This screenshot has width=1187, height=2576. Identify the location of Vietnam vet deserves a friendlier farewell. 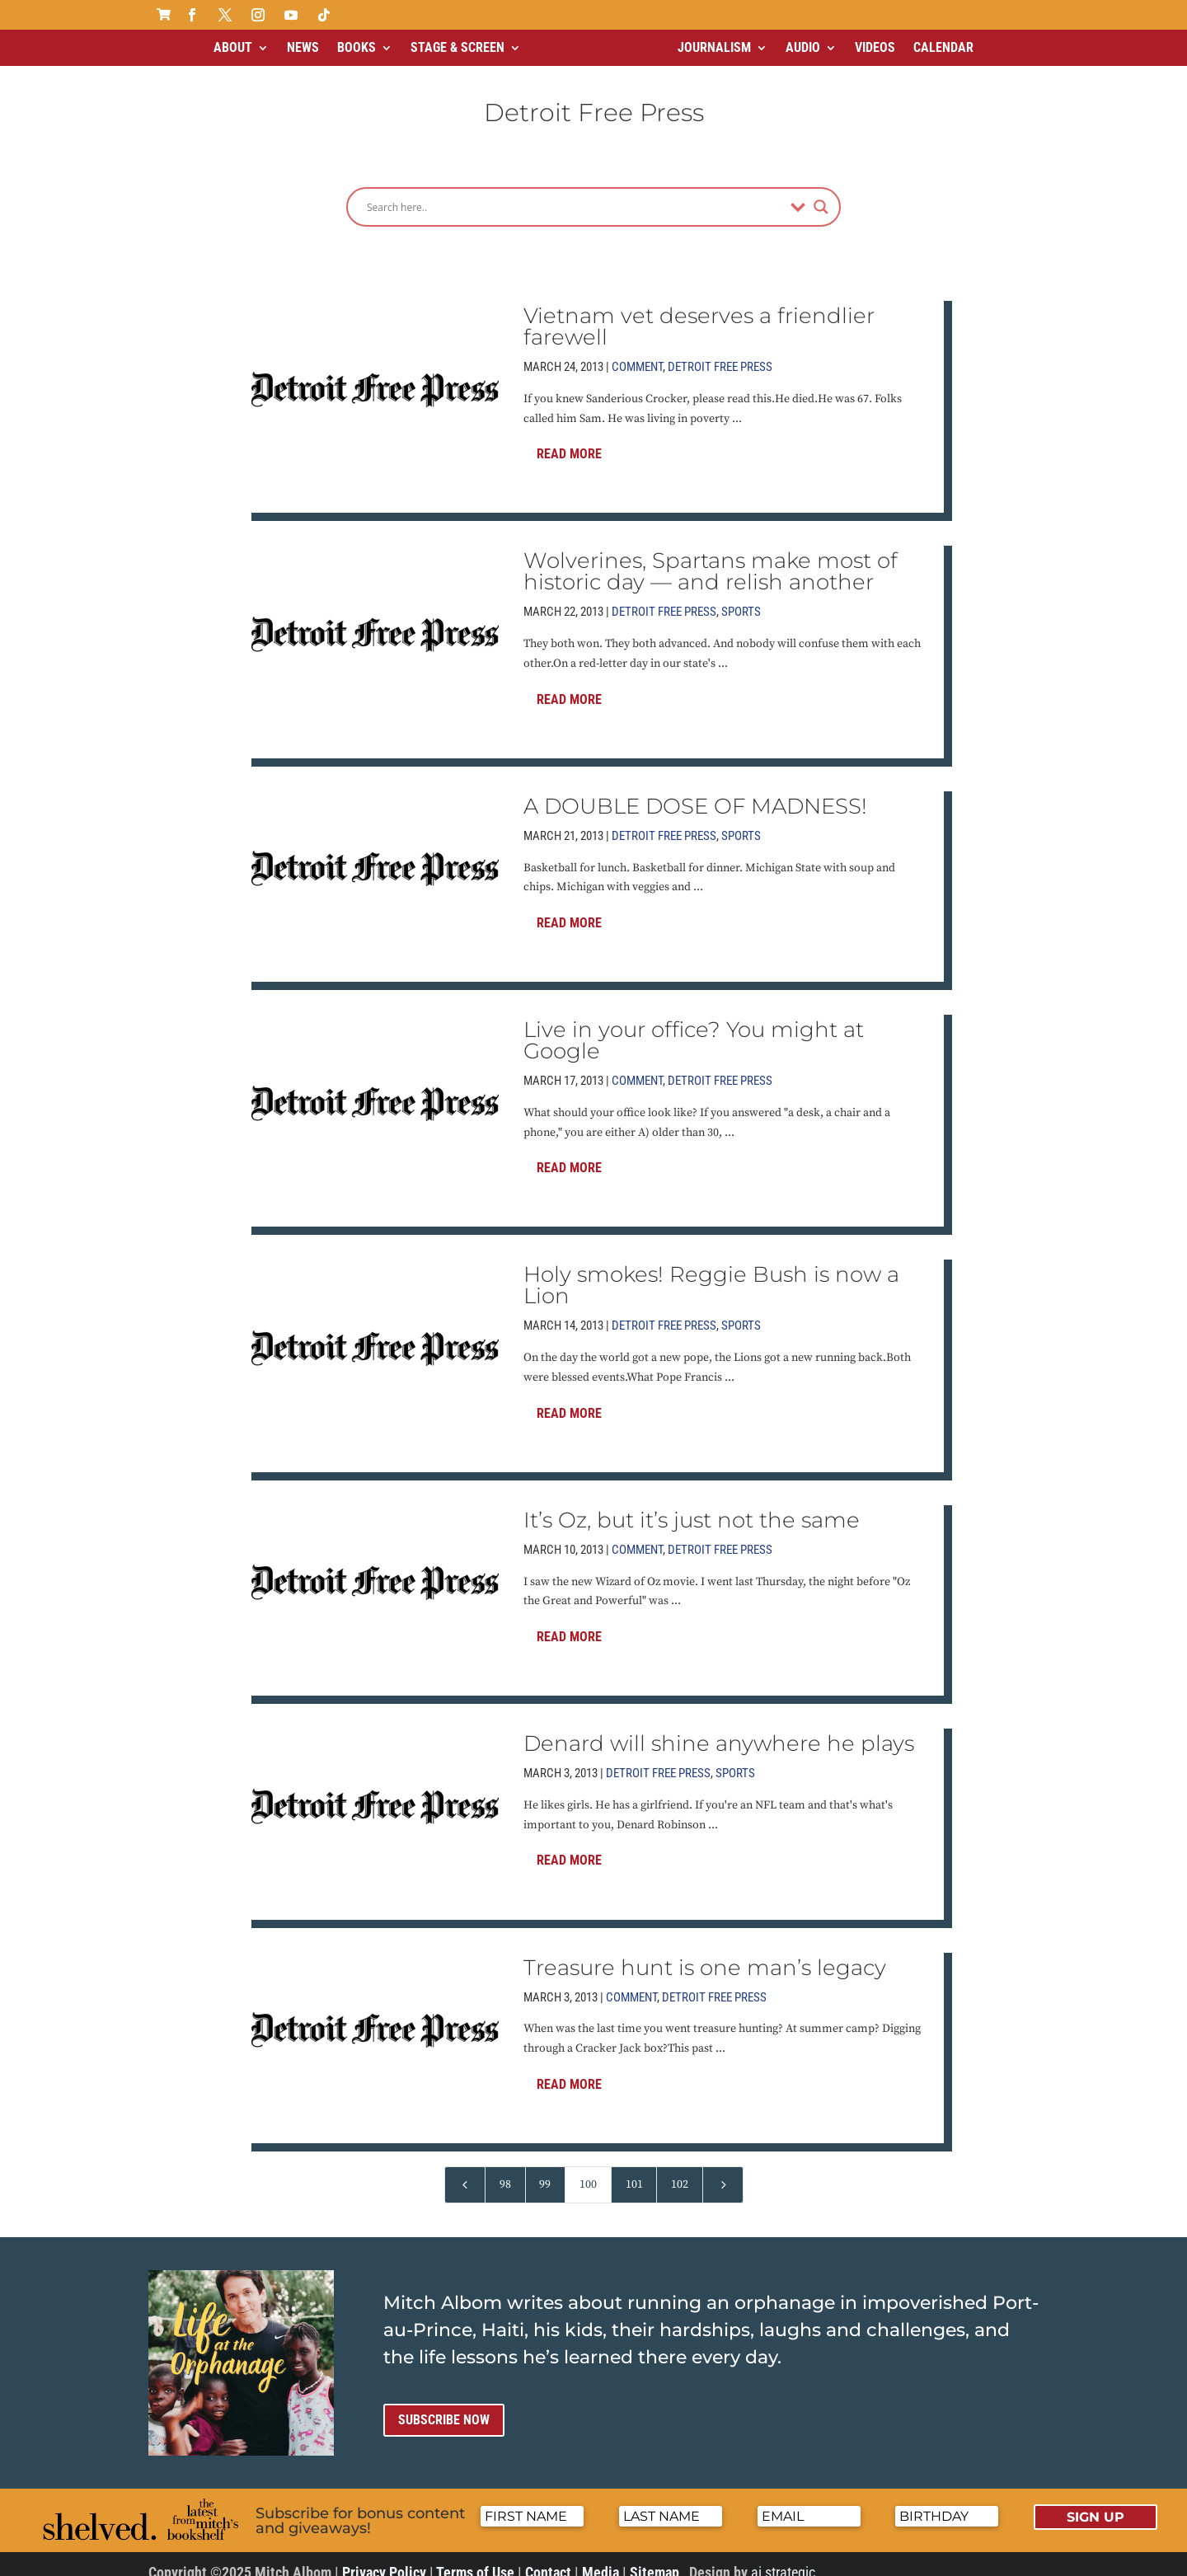
(699, 312).